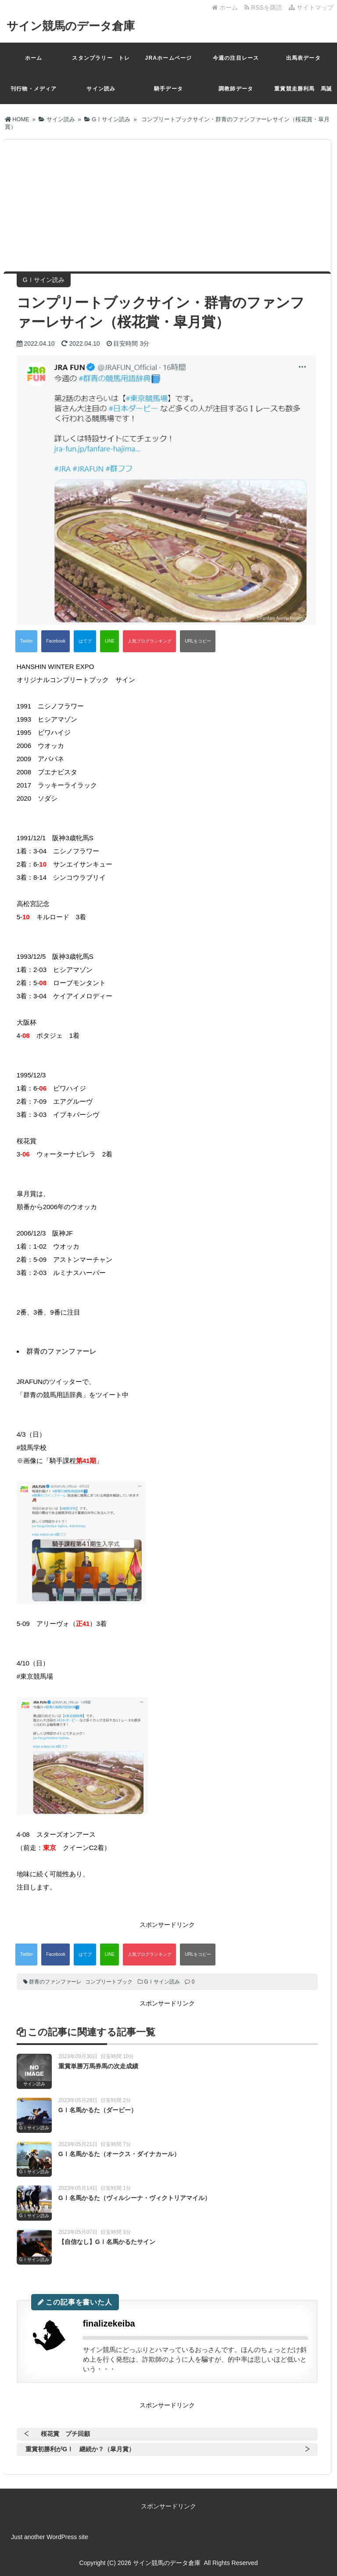 This screenshot has height=2576, width=337. Describe the element at coordinates (98, 2066) in the screenshot. I see `重賞単勝万馬券馬の次走成績` at that location.